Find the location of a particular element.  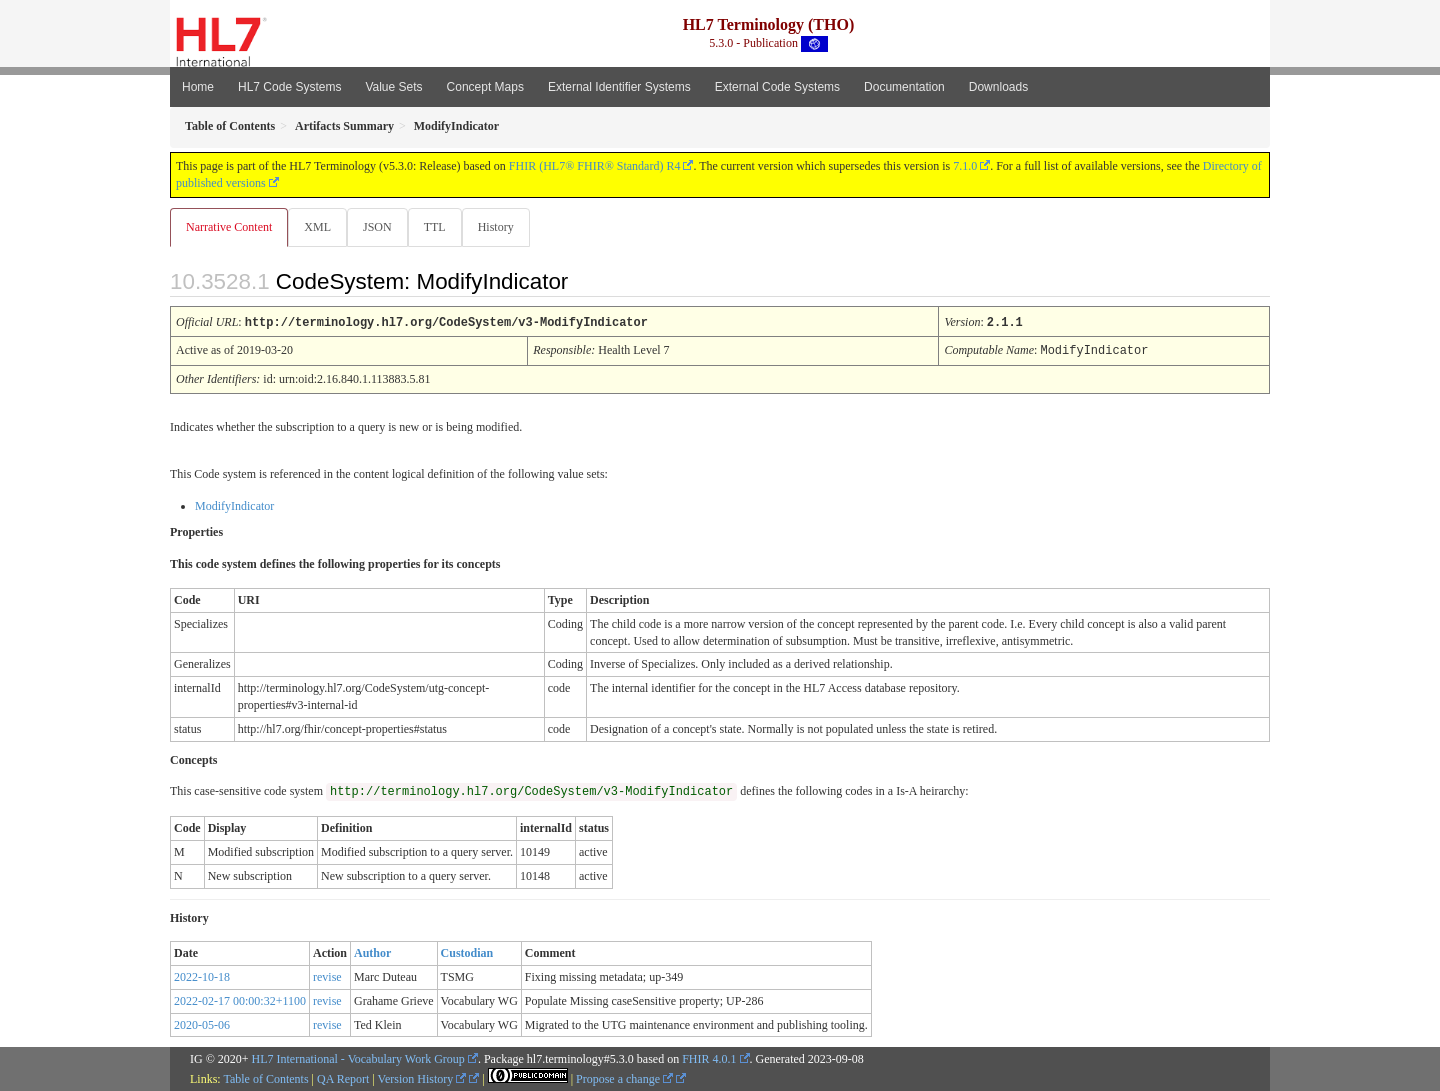

Home is located at coordinates (198, 87).